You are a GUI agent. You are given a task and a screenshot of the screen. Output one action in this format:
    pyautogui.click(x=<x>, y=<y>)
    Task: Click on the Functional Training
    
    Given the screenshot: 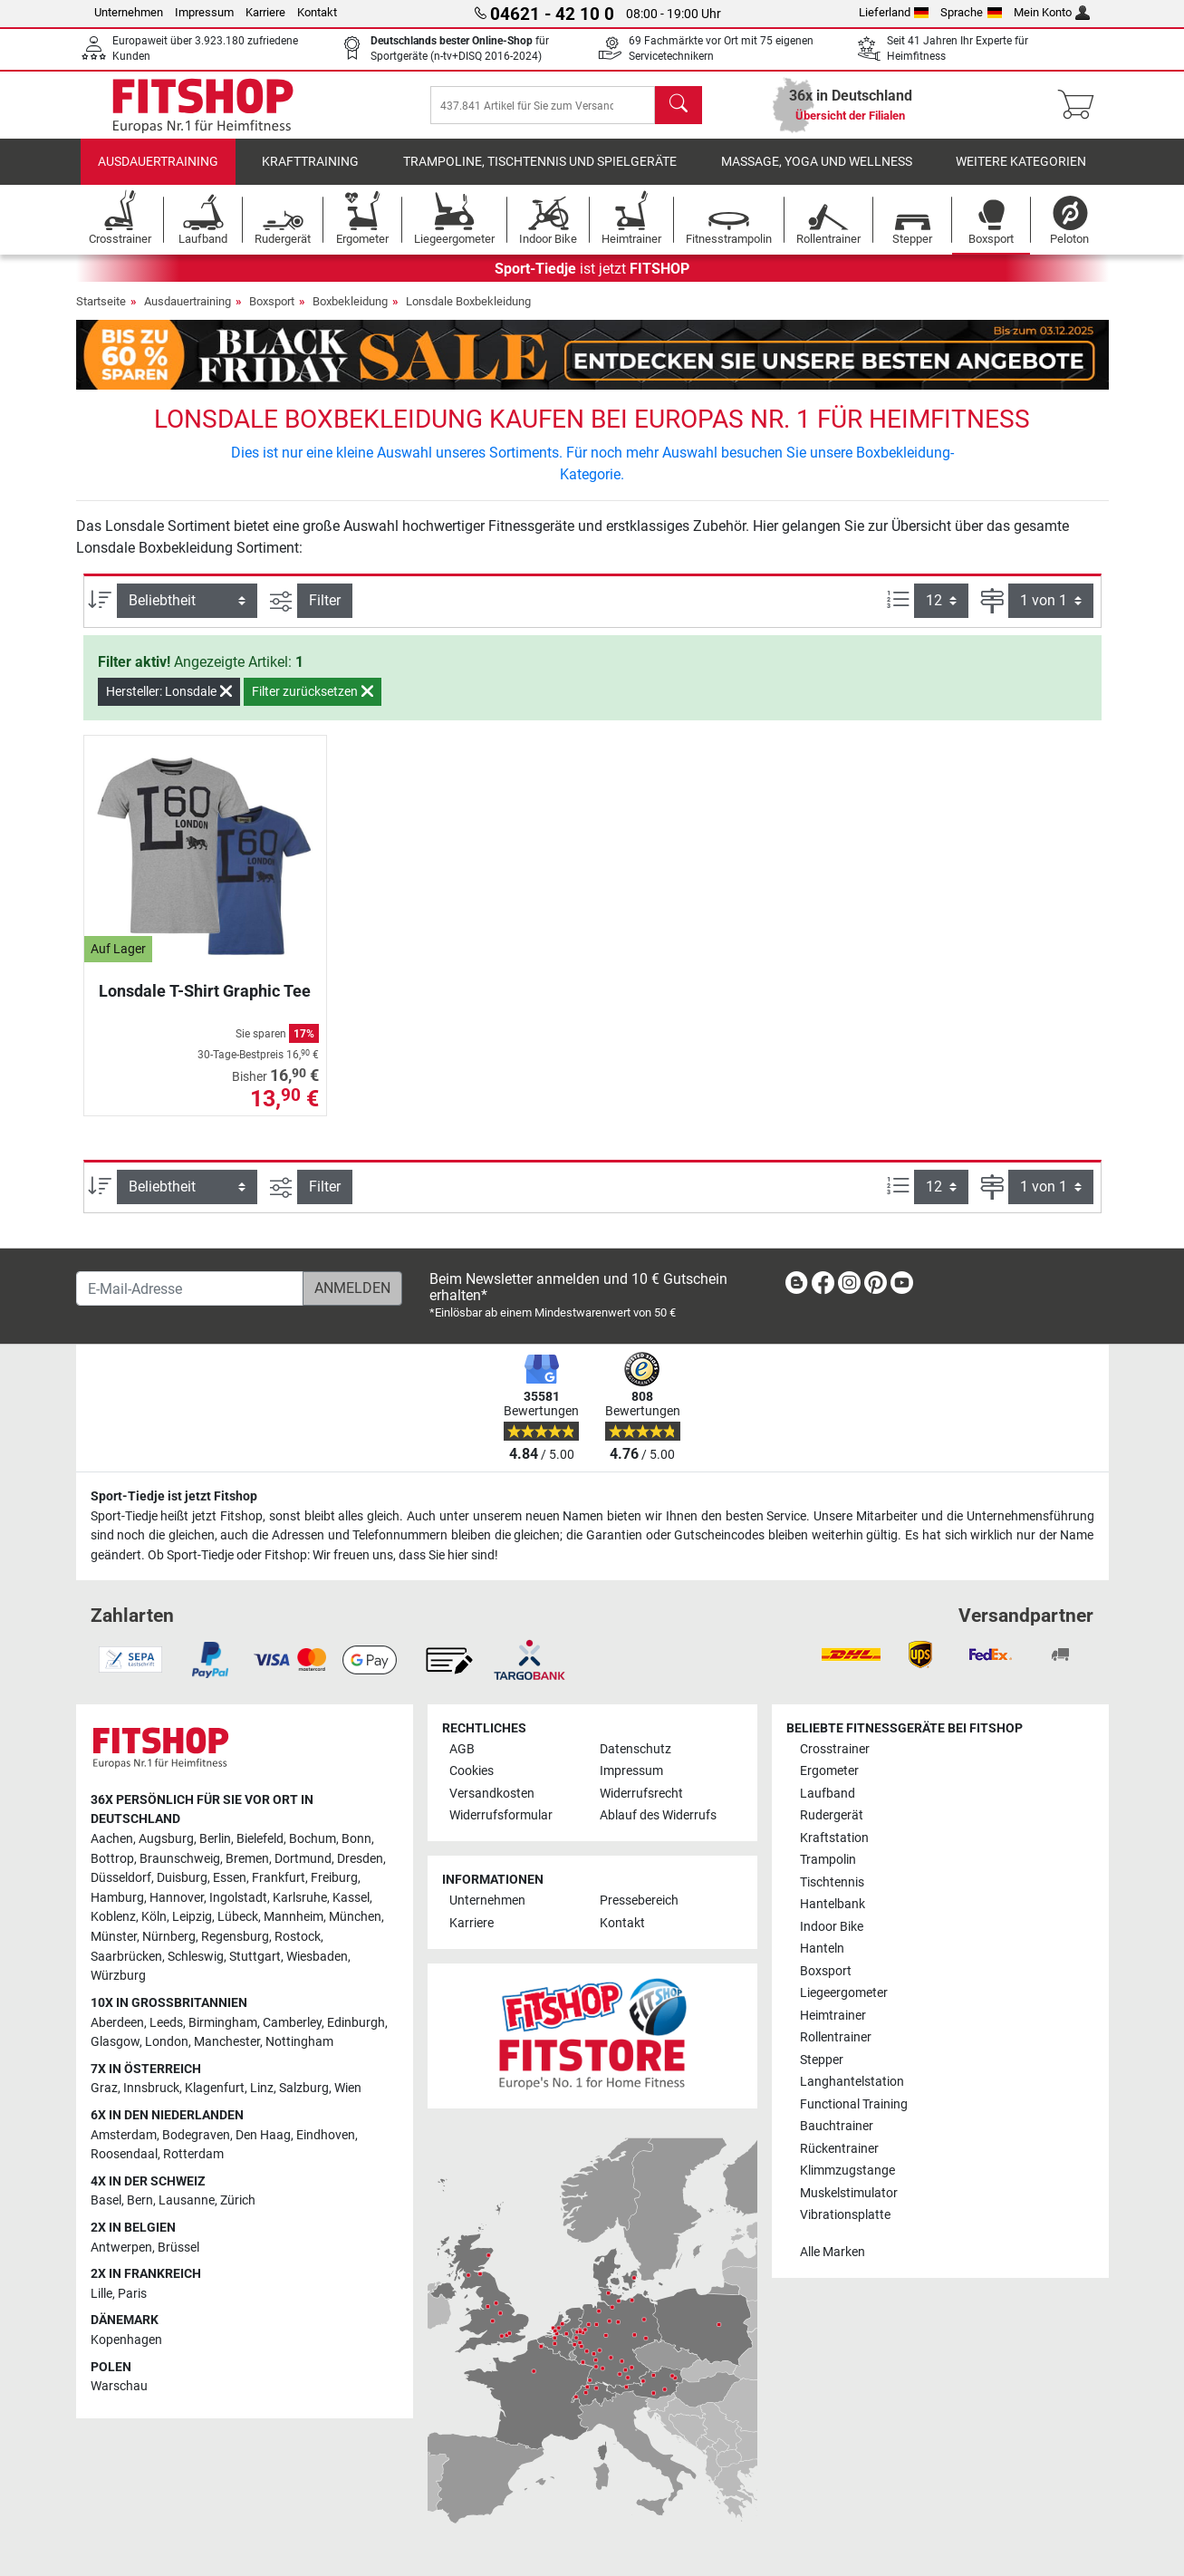 What is the action you would take?
    pyautogui.click(x=854, y=2104)
    